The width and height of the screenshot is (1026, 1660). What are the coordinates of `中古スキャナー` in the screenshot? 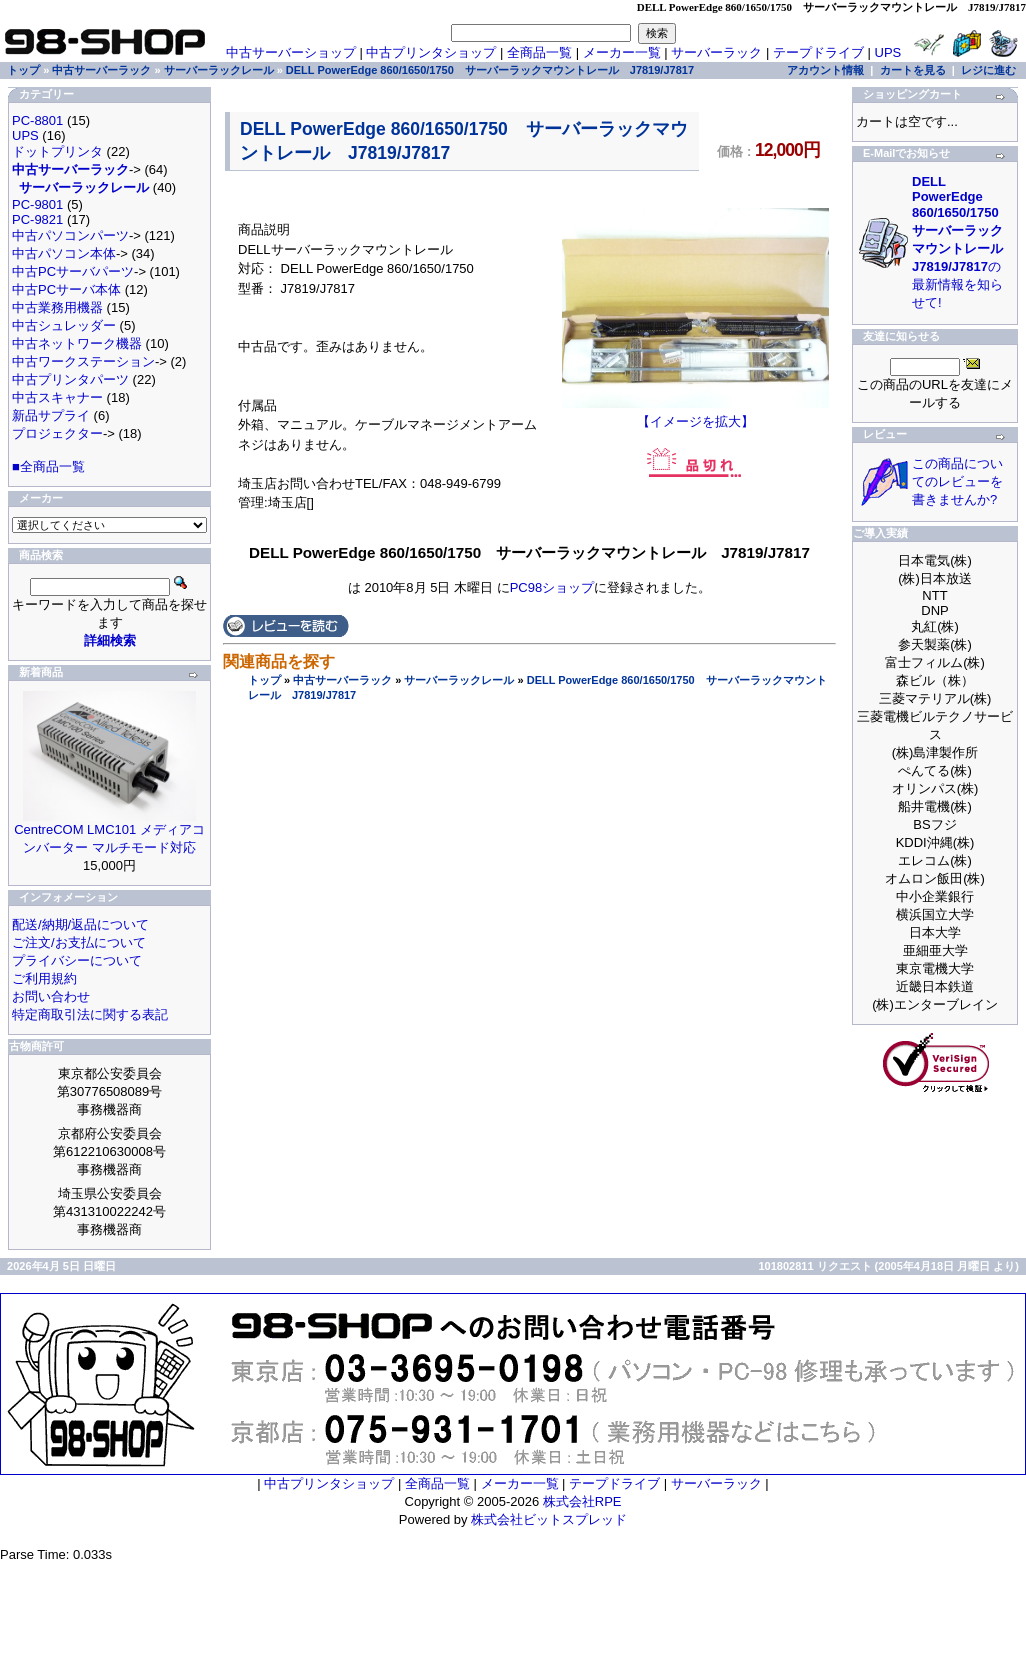 It's located at (57, 397).